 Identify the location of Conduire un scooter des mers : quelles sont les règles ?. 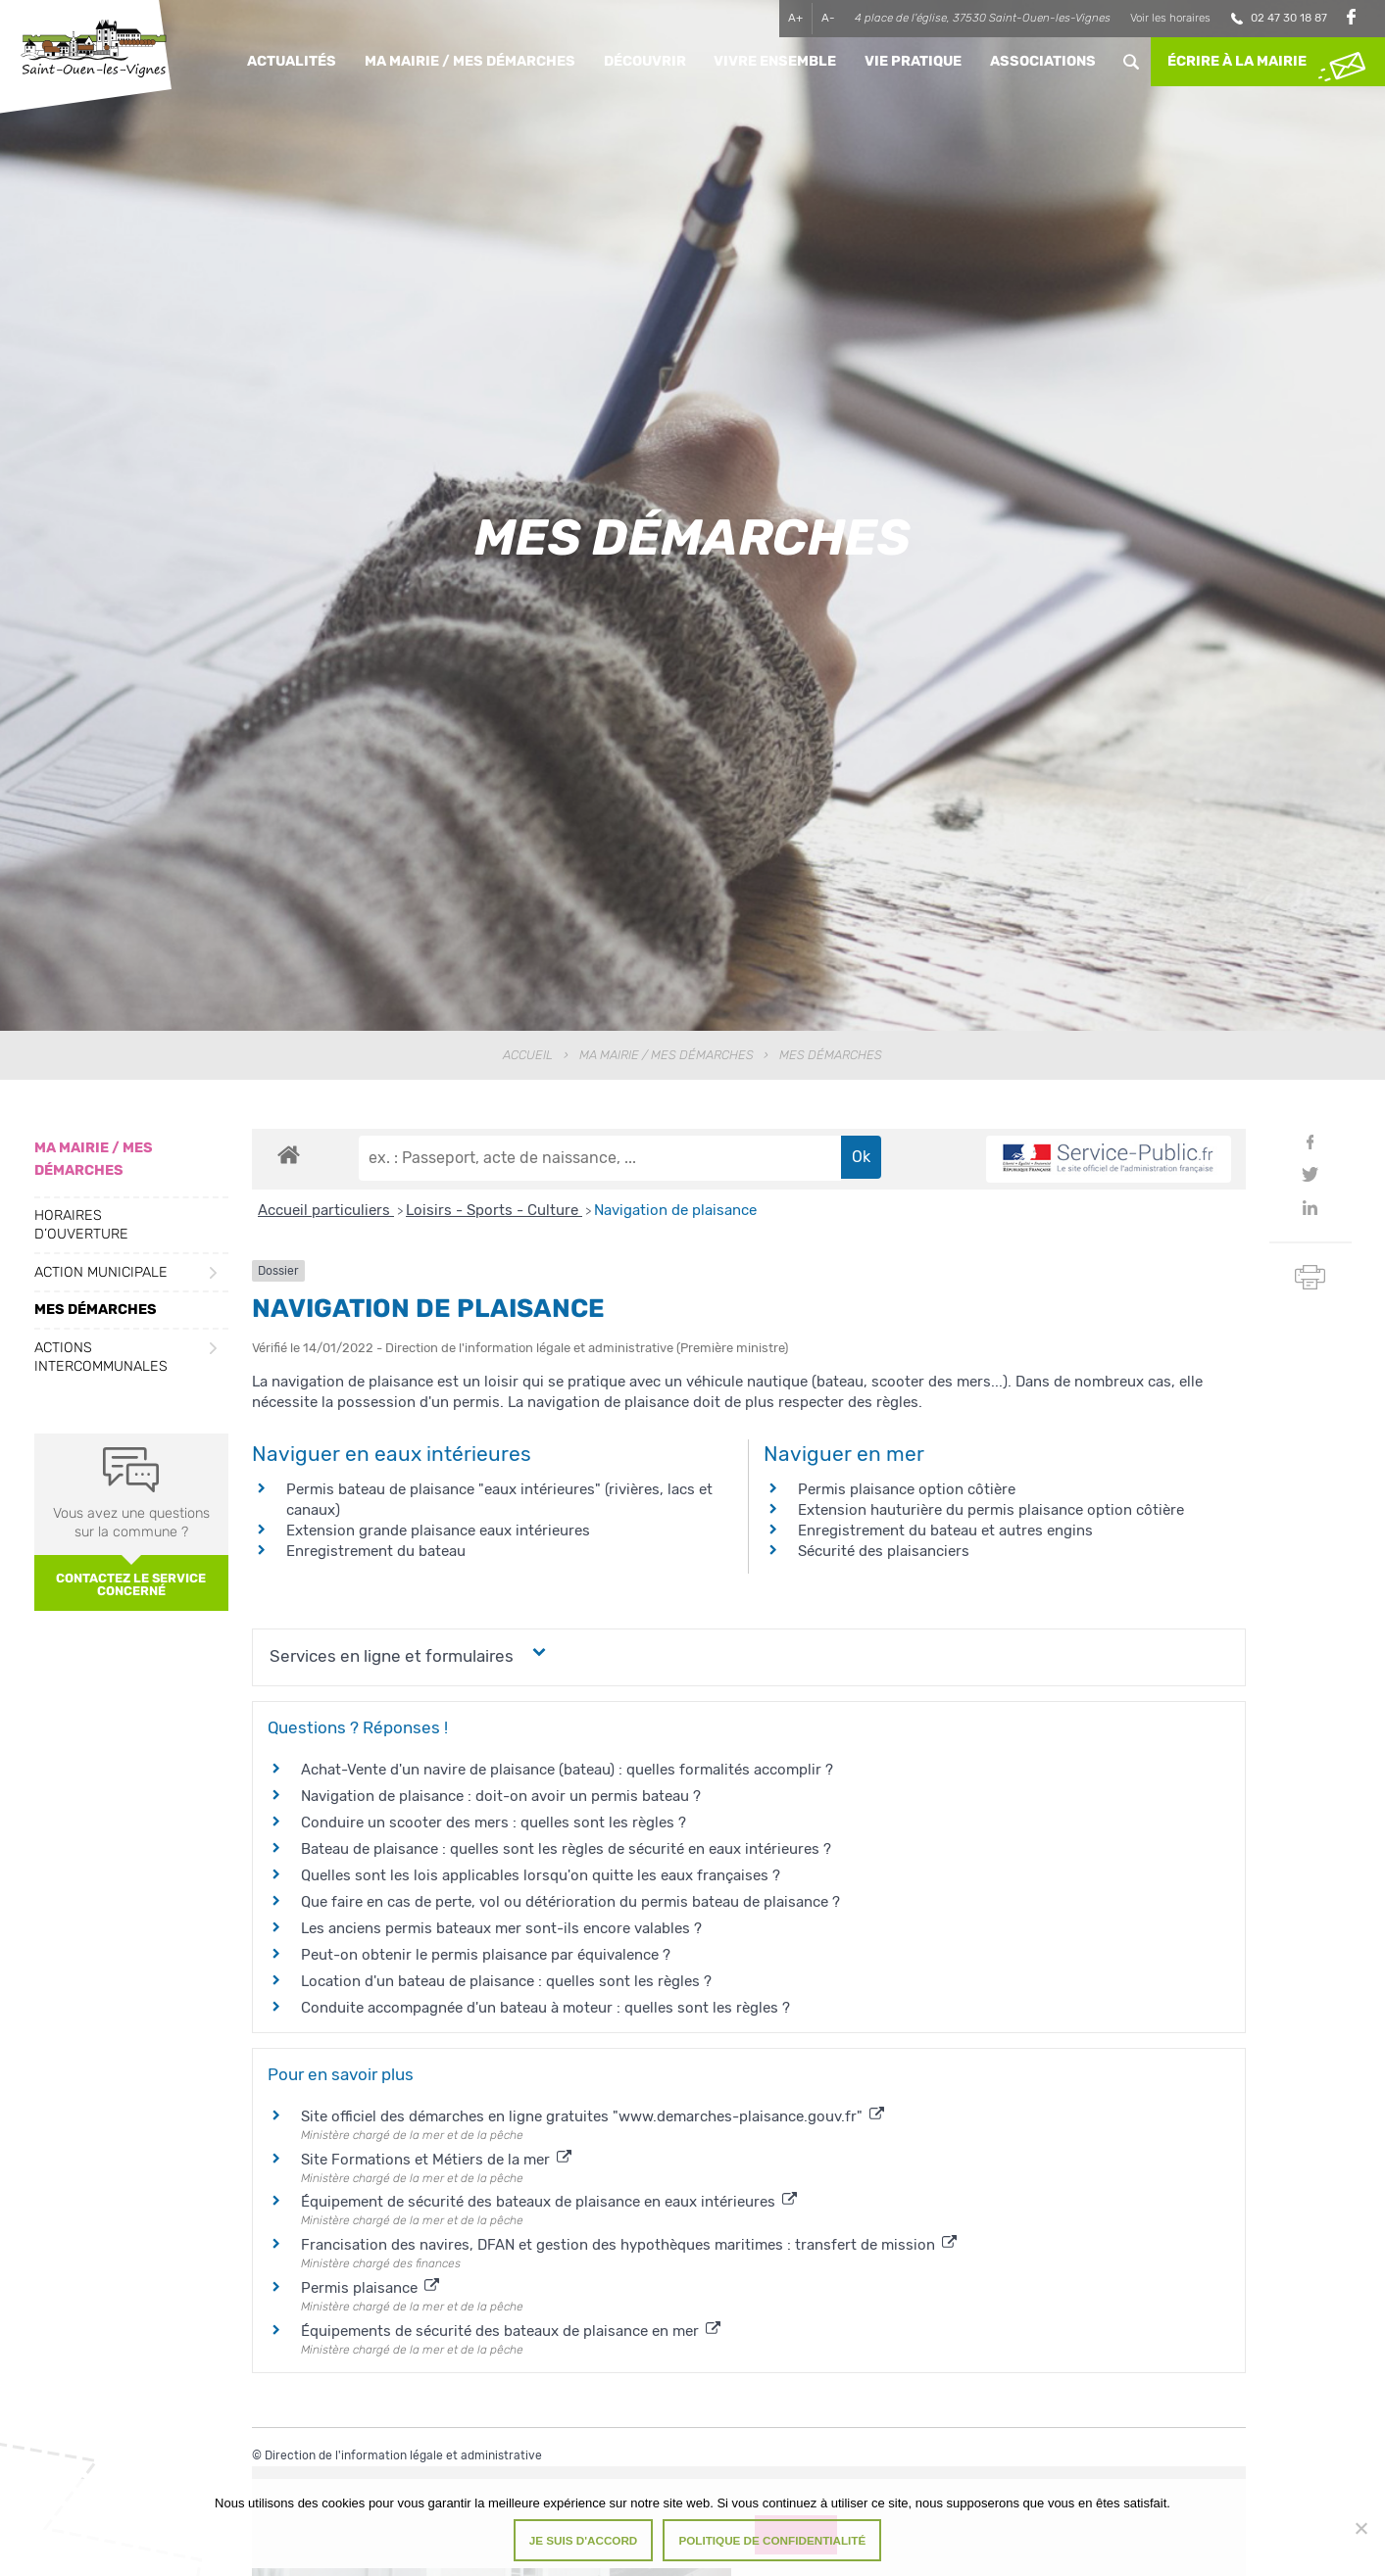
(493, 1822).